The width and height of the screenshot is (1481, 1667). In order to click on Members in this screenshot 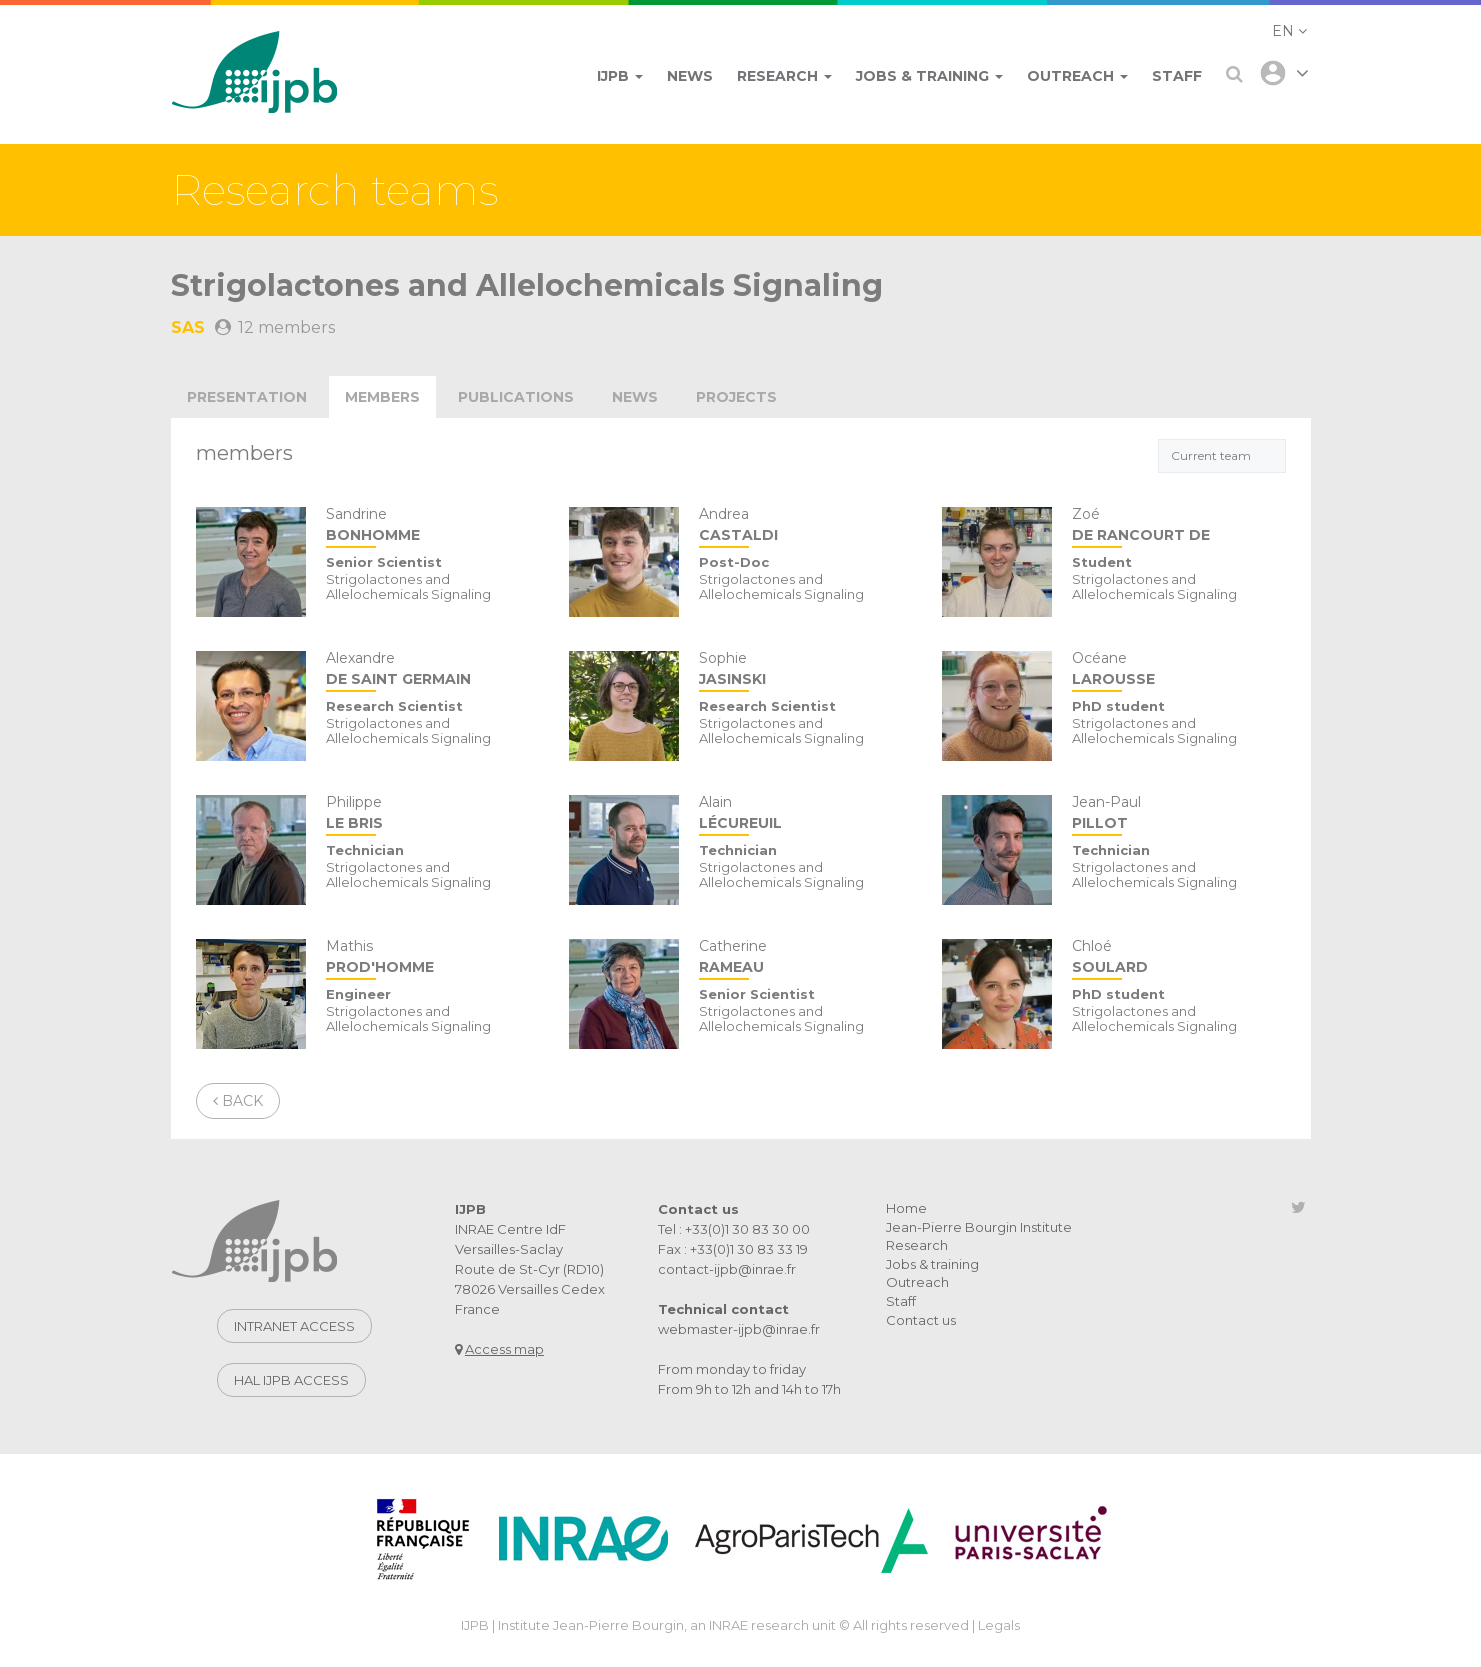, I will do `click(382, 397)`.